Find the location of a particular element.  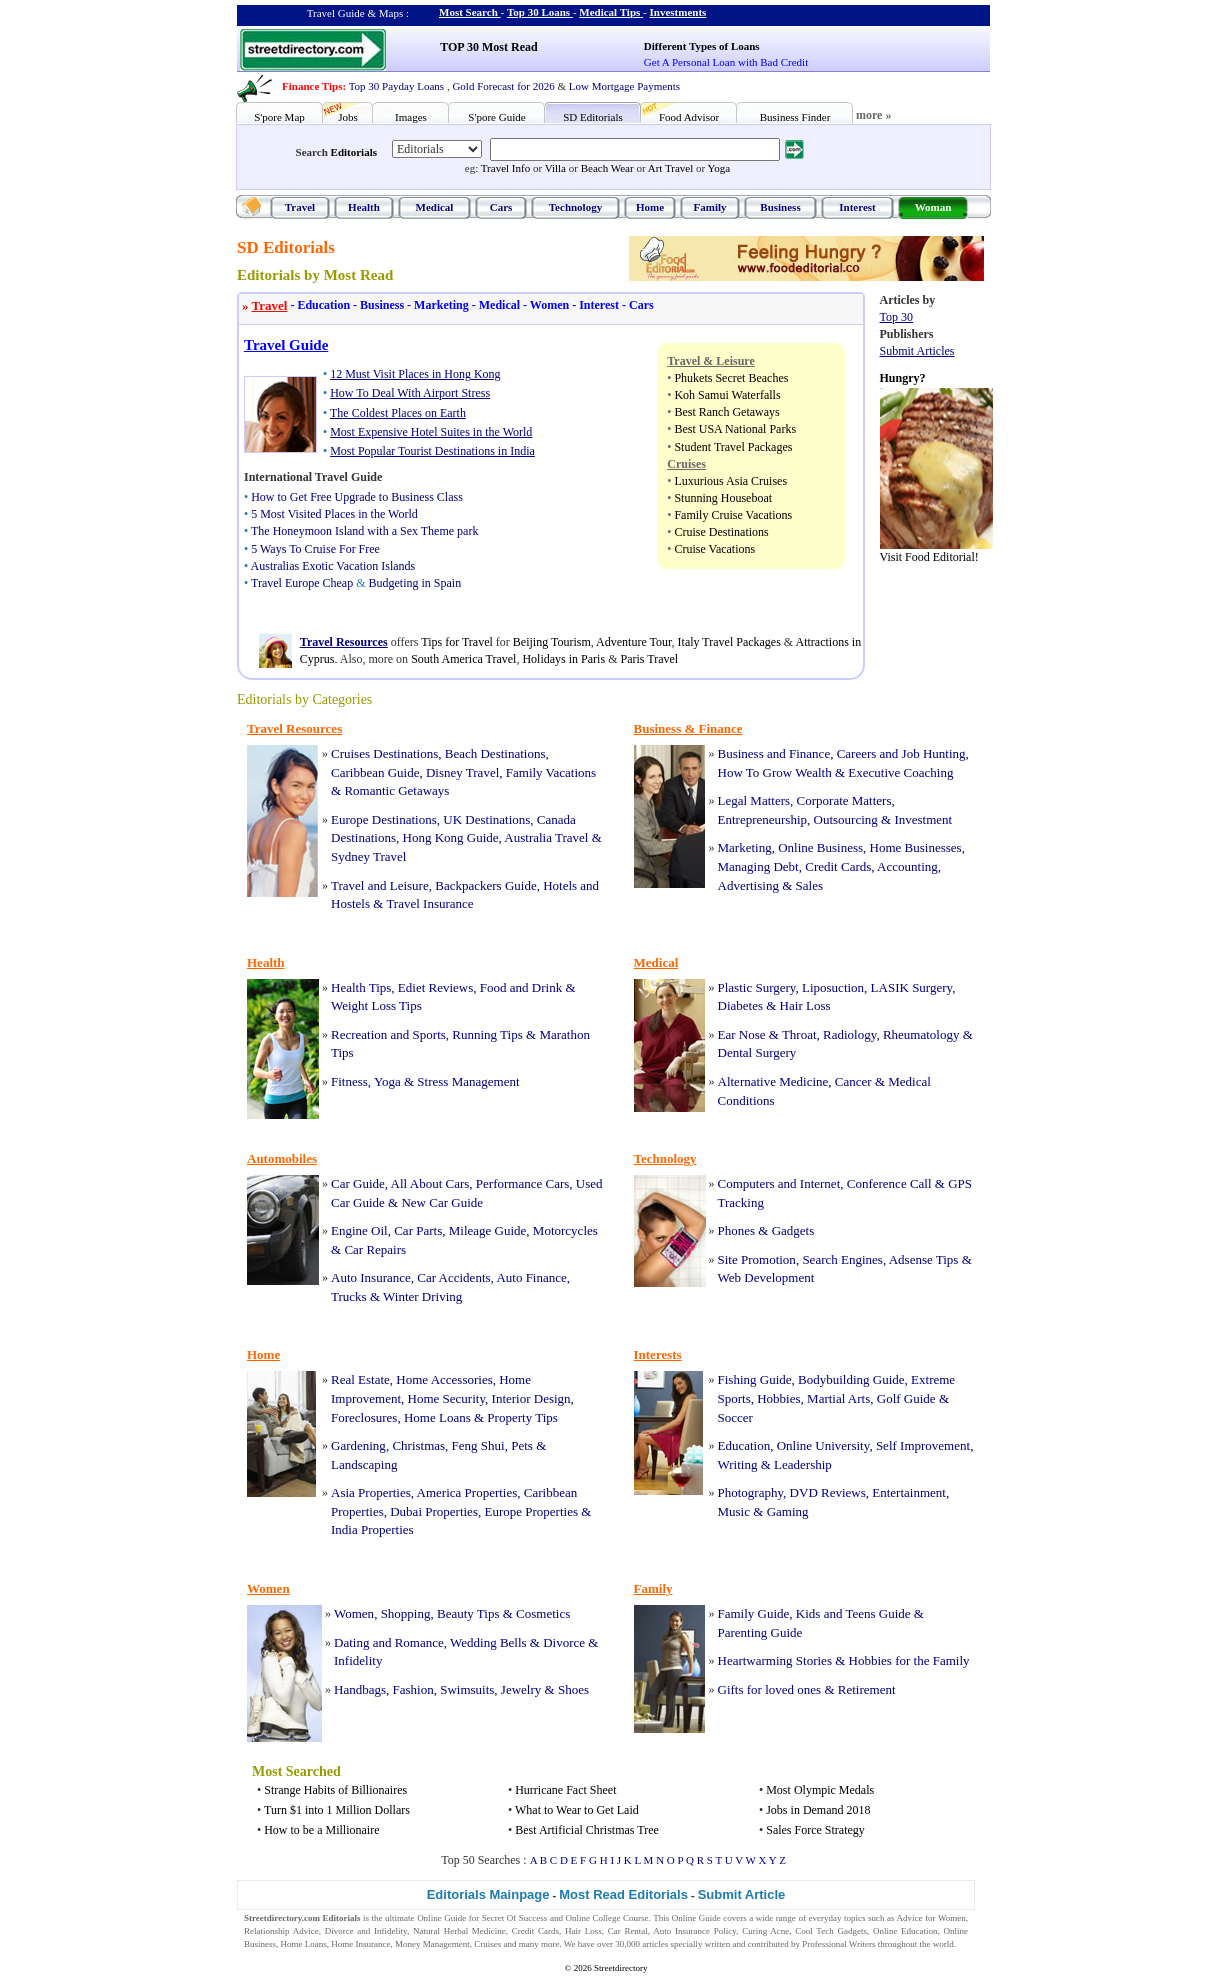

Diabetes is located at coordinates (740, 1005).